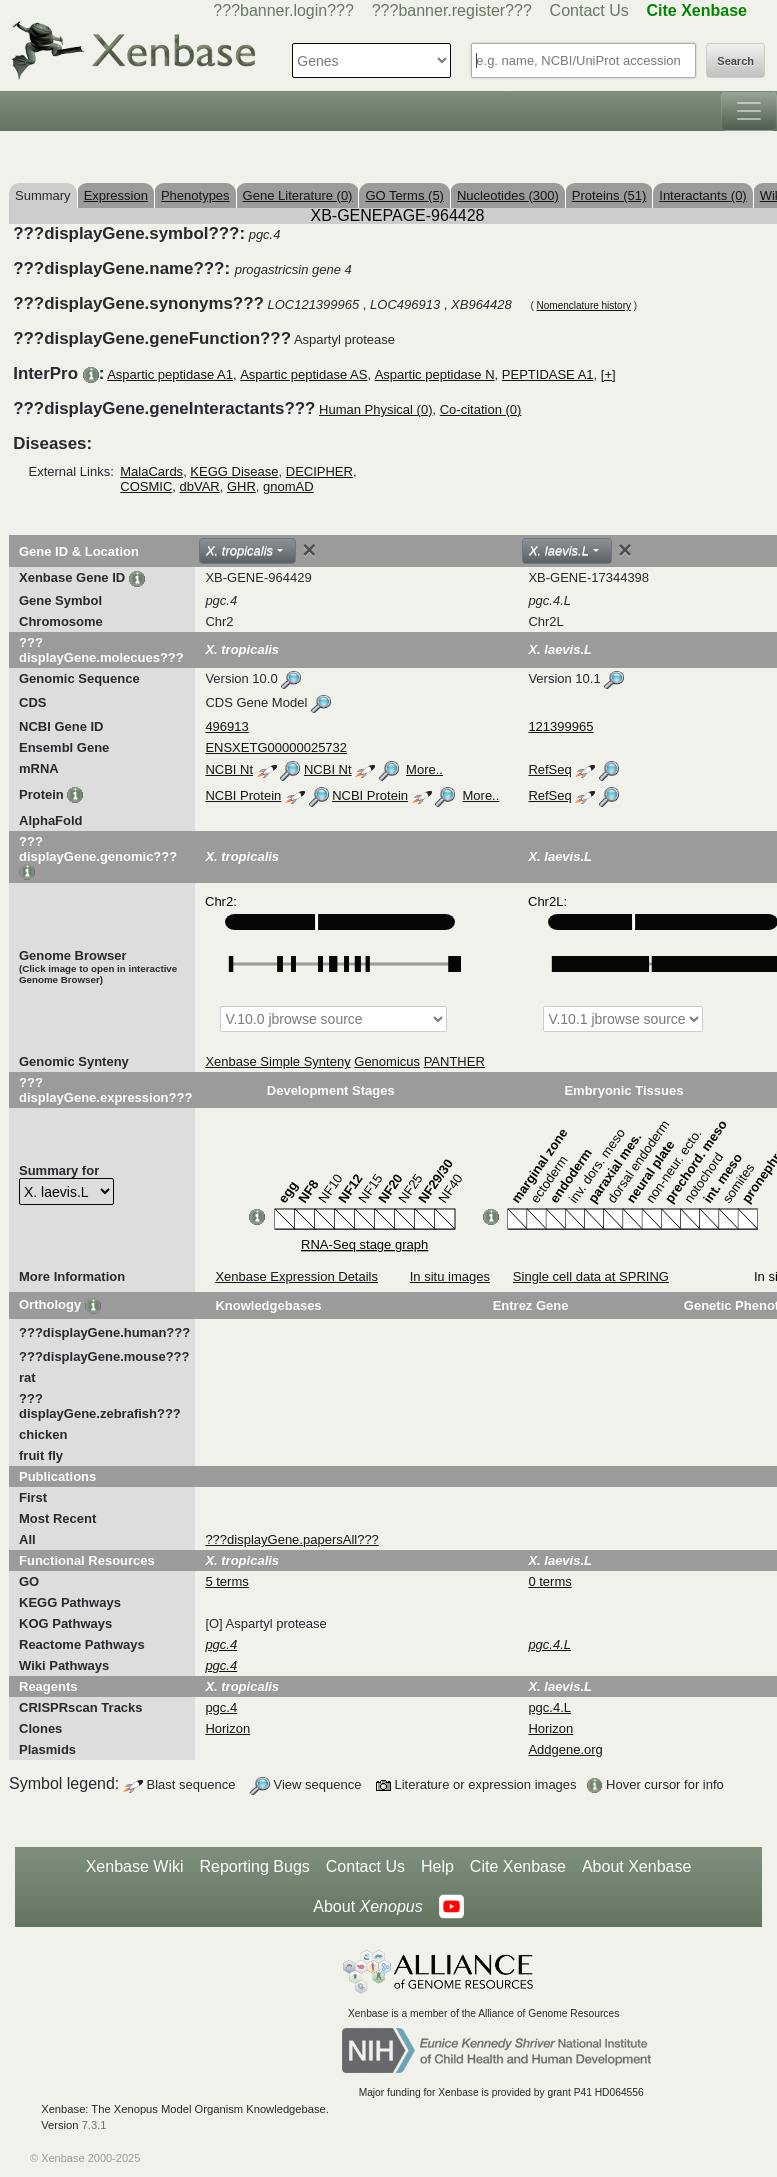 The height and width of the screenshot is (2177, 777). Describe the element at coordinates (94, 2125) in the screenshot. I see `7.3.1` at that location.